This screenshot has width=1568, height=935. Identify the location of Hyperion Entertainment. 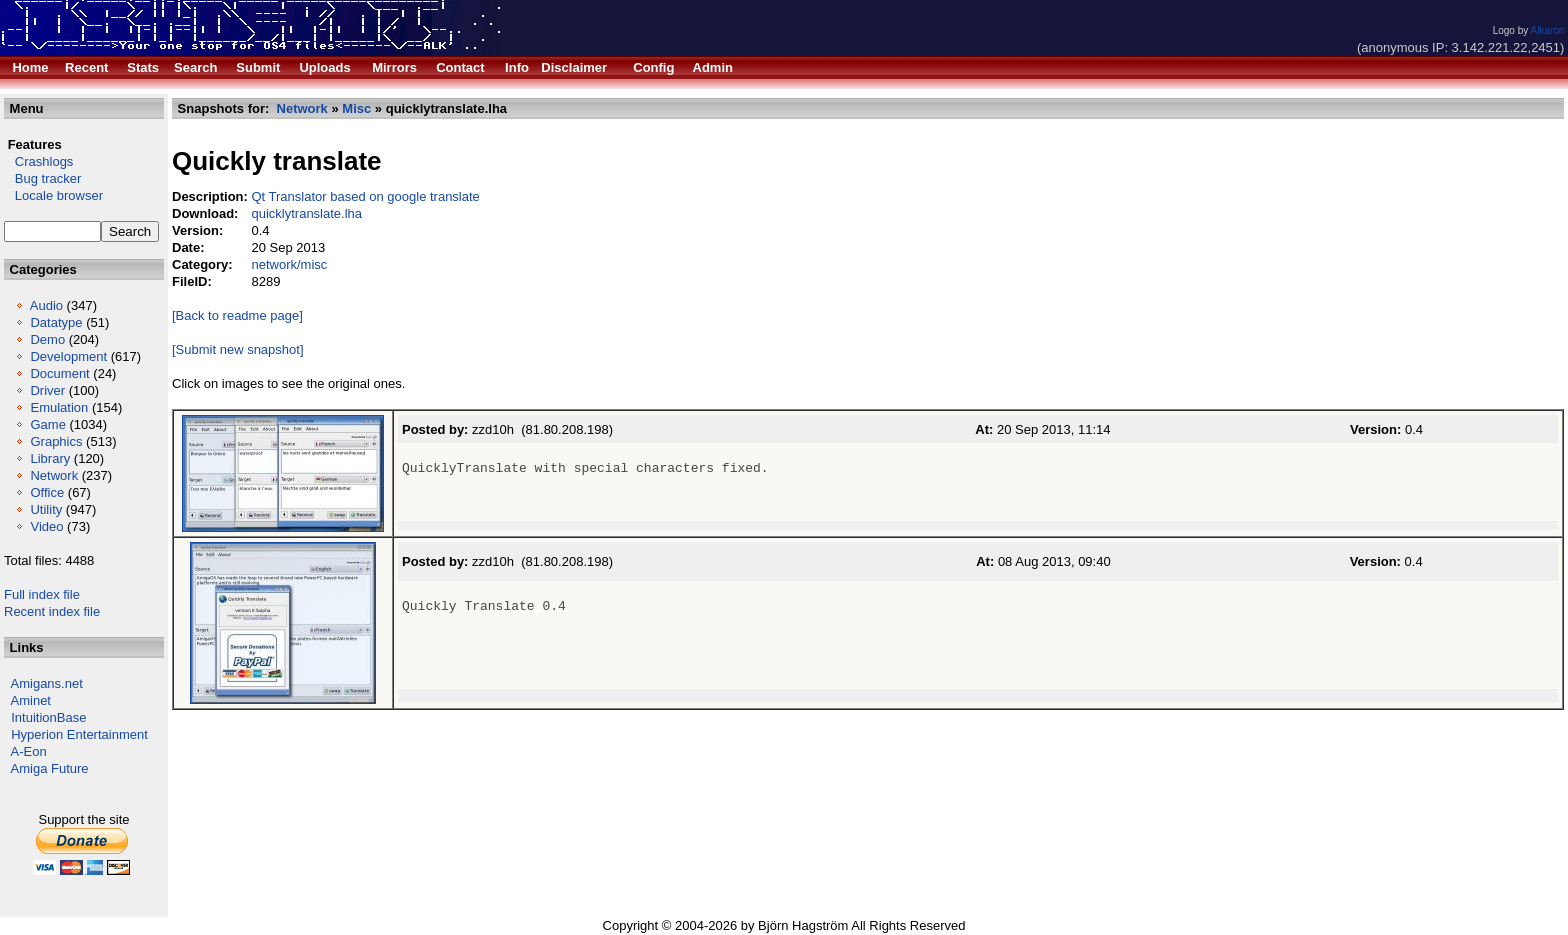
(79, 734).